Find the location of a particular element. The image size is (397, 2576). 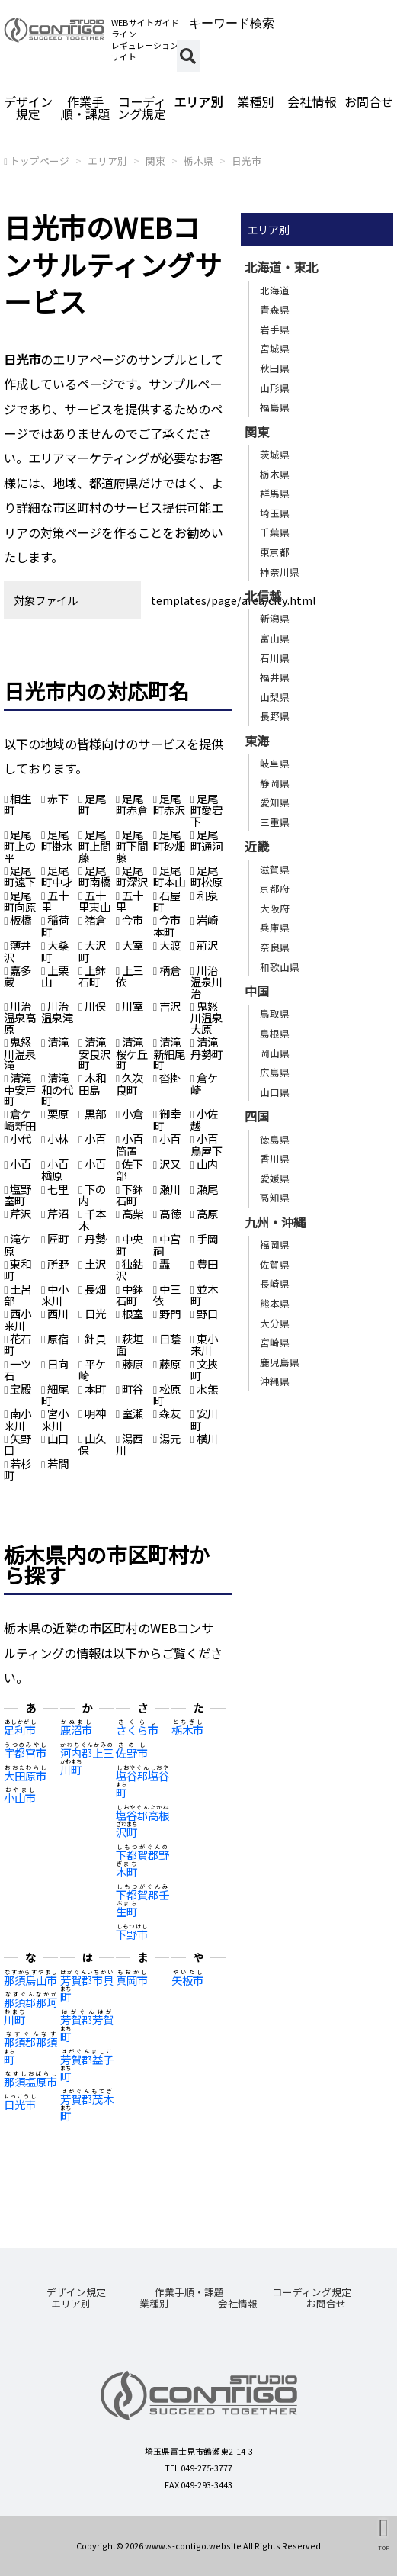

愛媛県 is located at coordinates (275, 1178).